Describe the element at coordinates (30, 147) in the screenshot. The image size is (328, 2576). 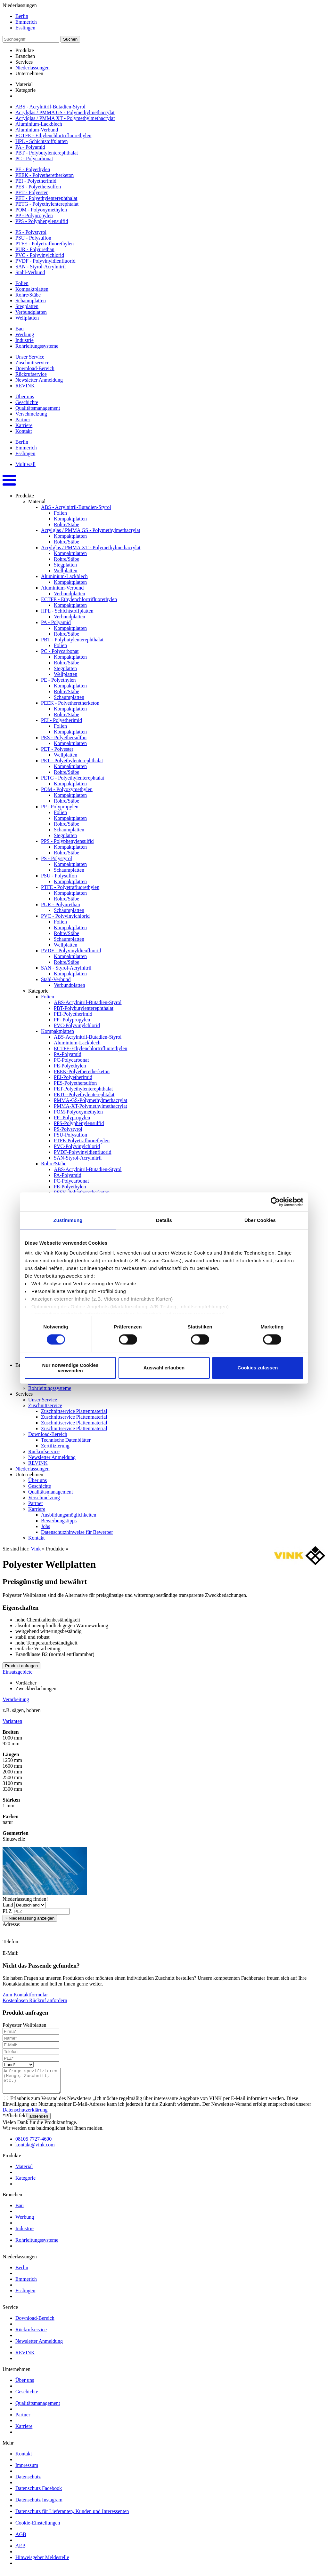
I see `PA - Polyamid` at that location.